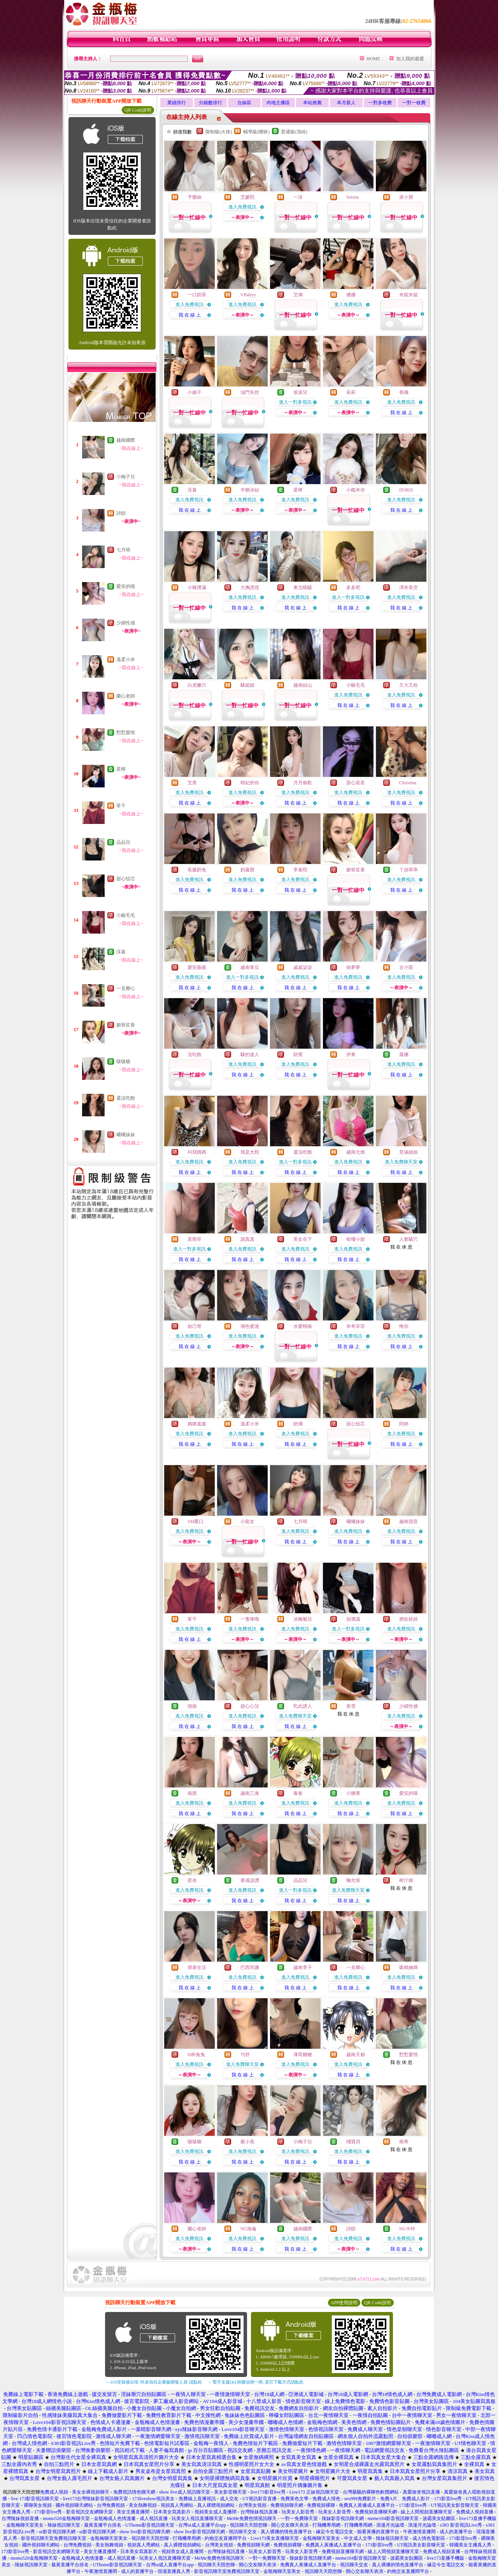  I want to click on 玩美女人視訊直播聊天室, so click(197, 2518).